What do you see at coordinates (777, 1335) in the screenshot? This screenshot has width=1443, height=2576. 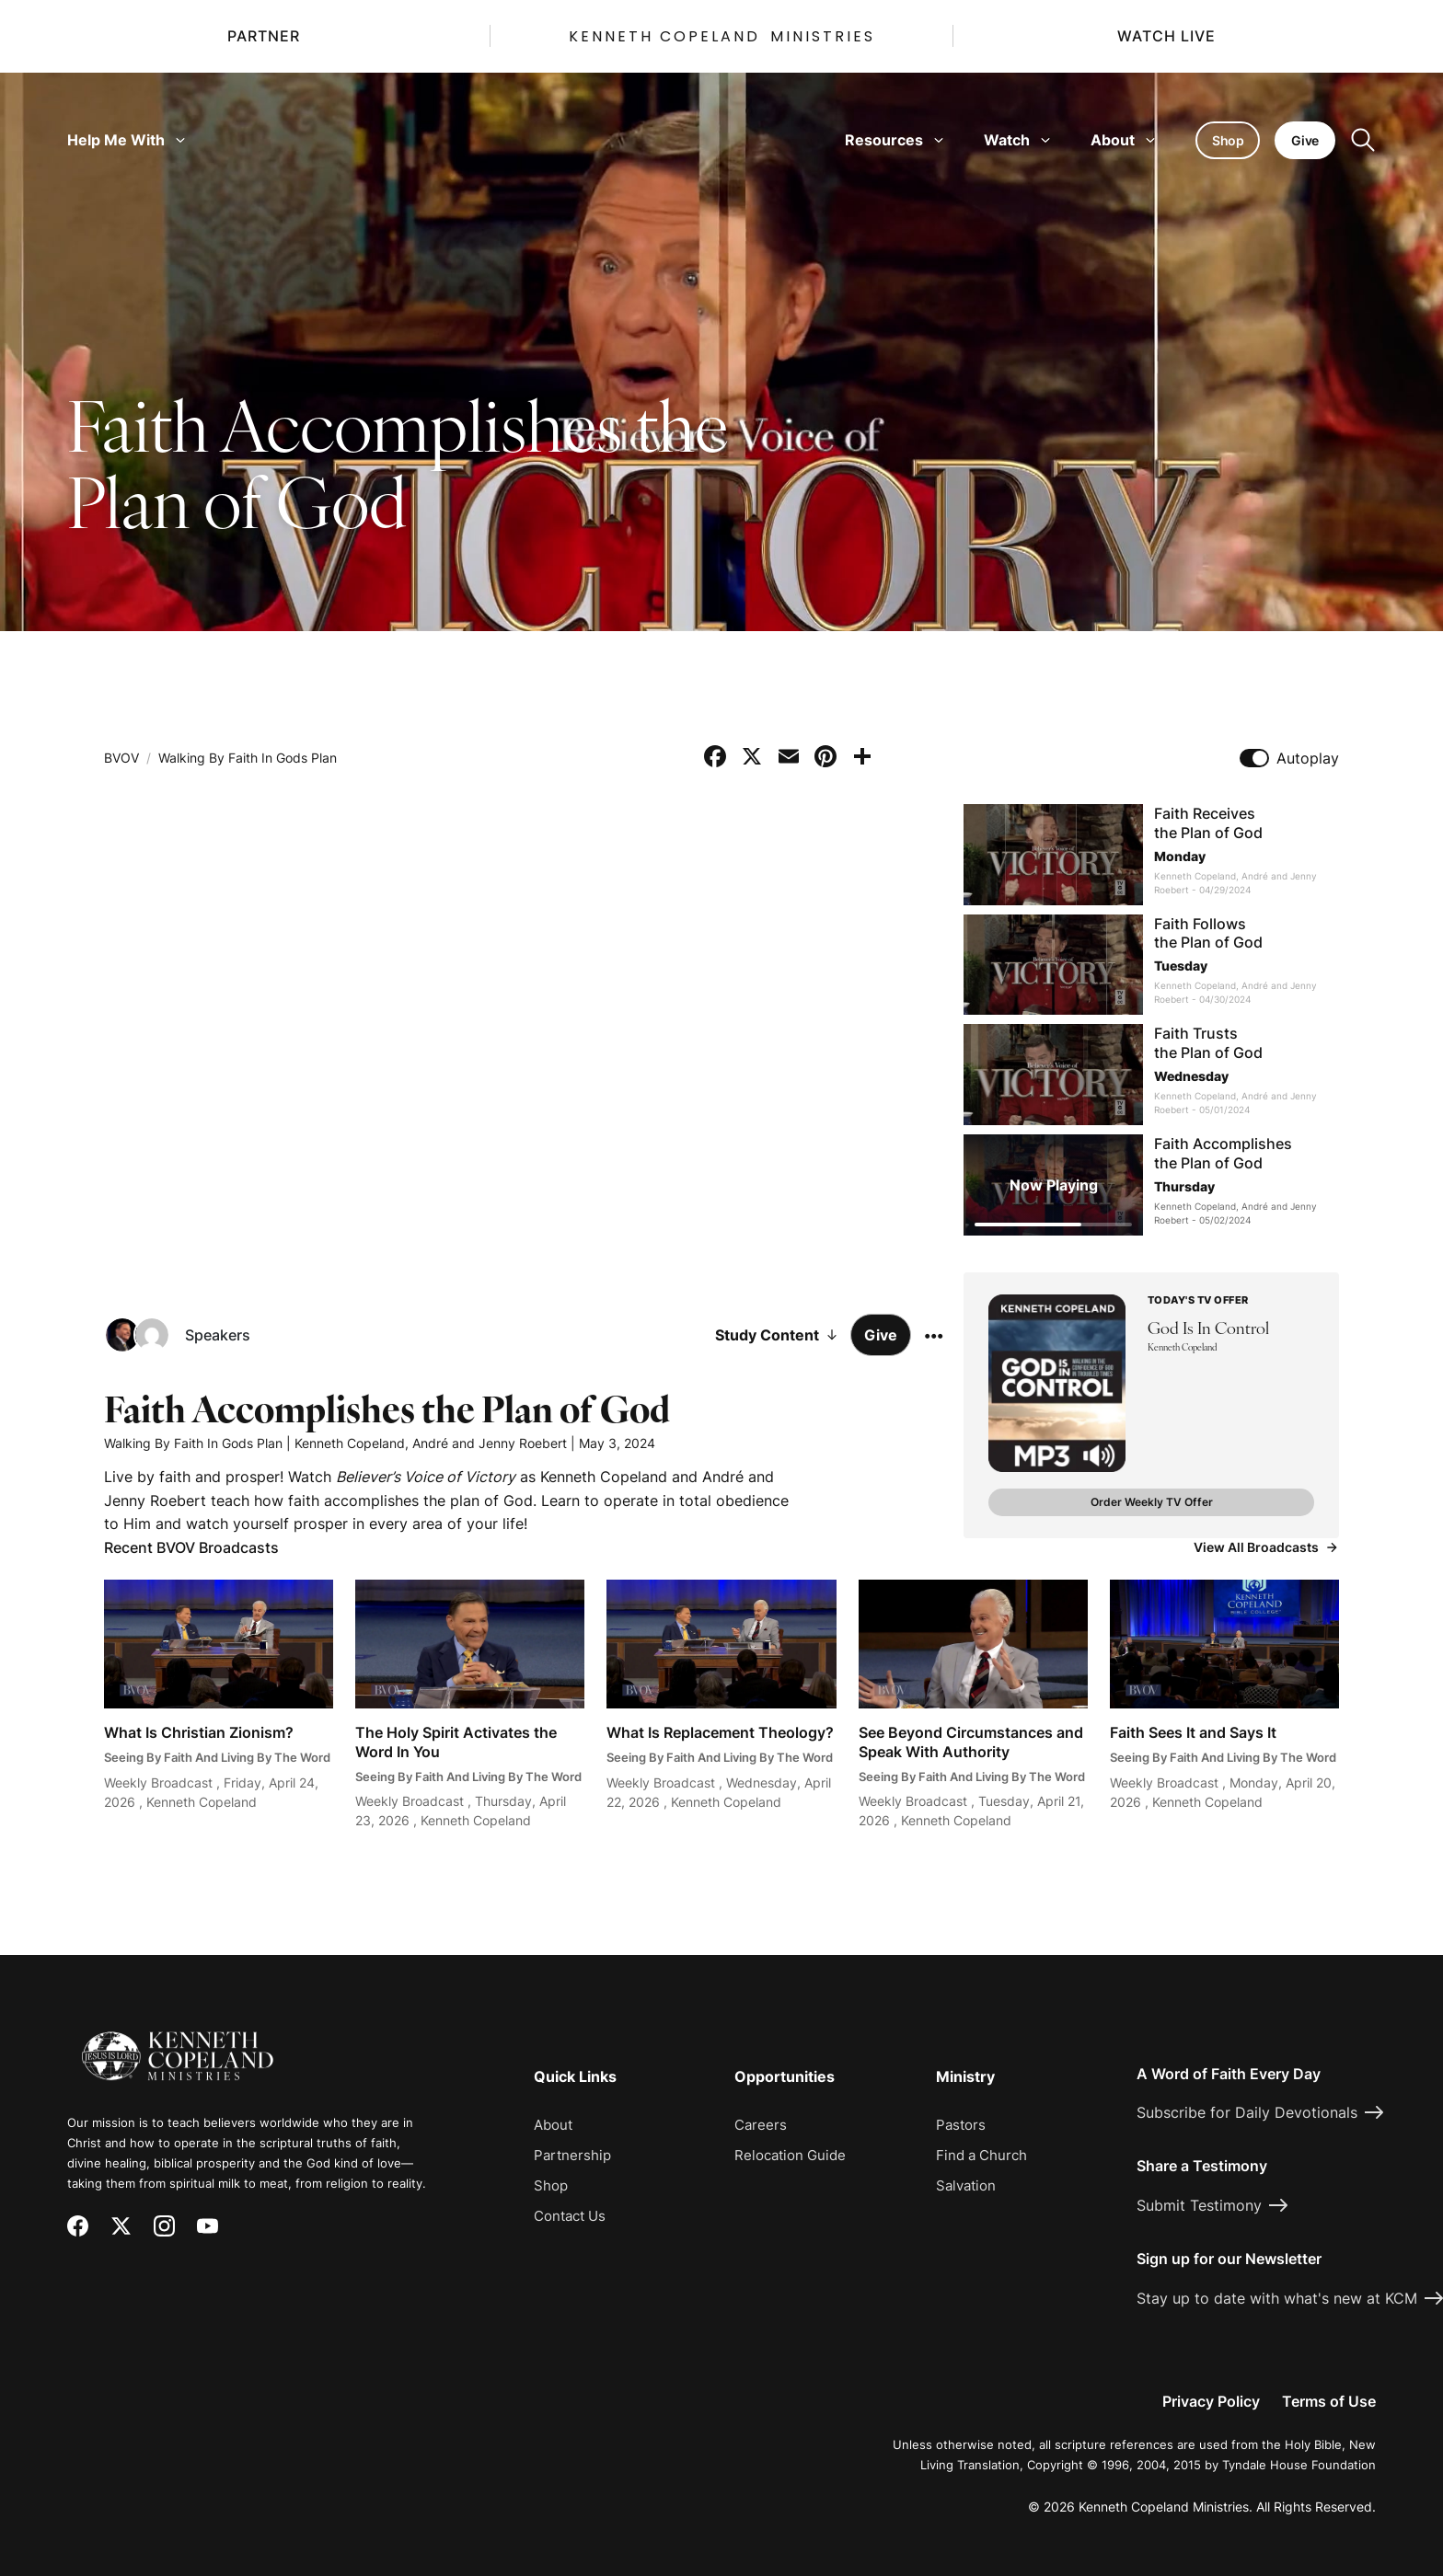 I see `Study Content` at bounding box center [777, 1335].